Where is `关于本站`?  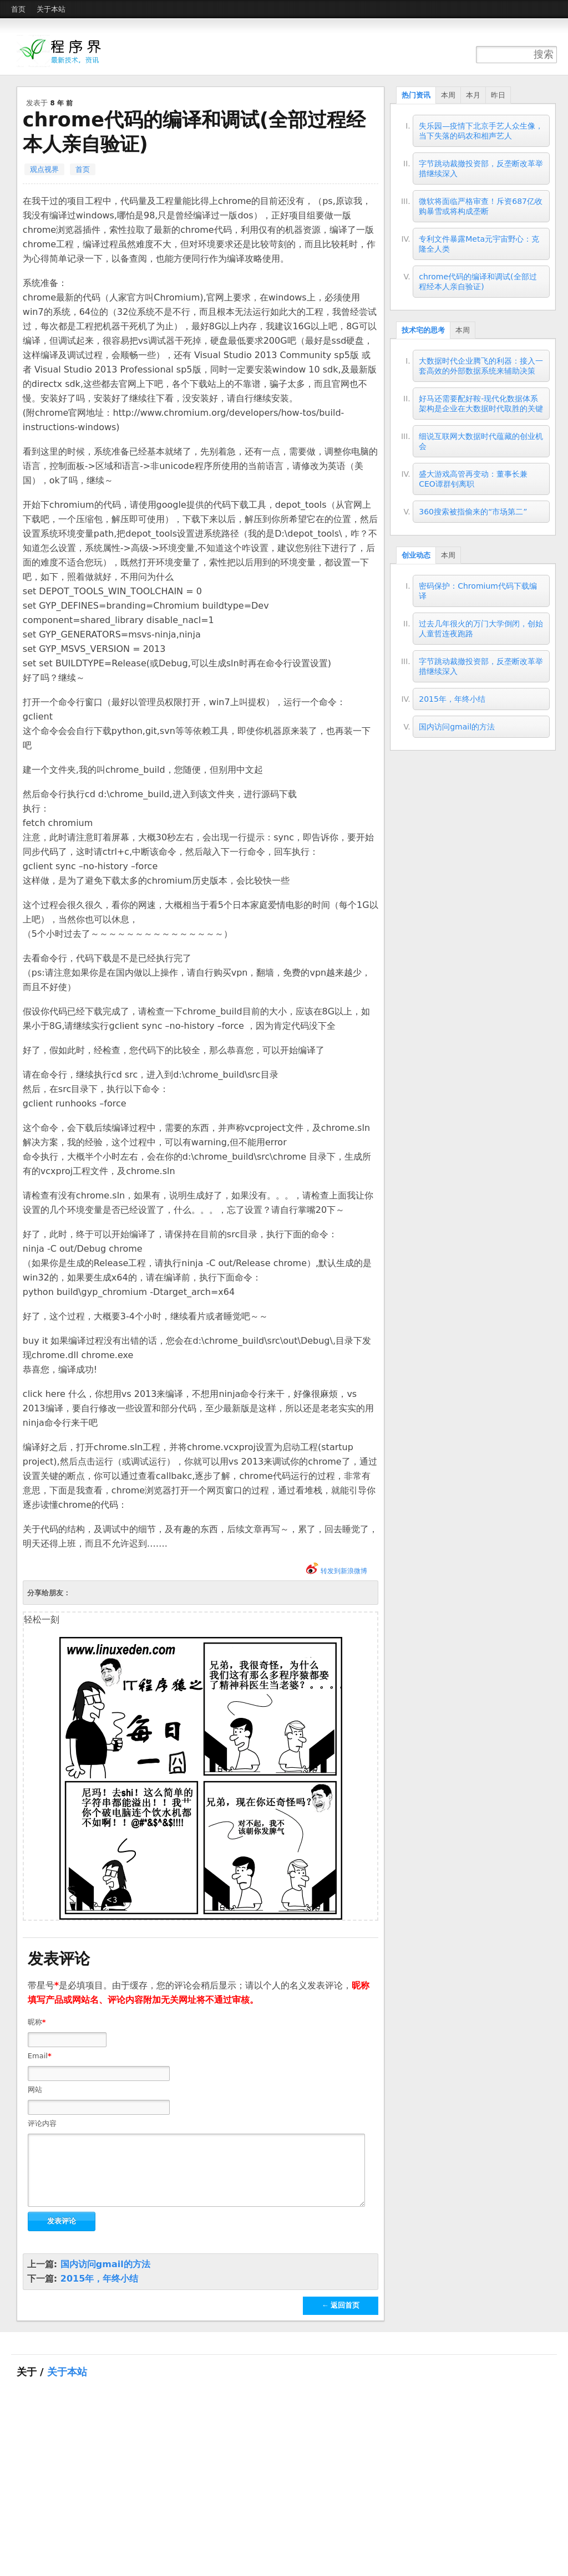
关于本站 is located at coordinates (51, 9).